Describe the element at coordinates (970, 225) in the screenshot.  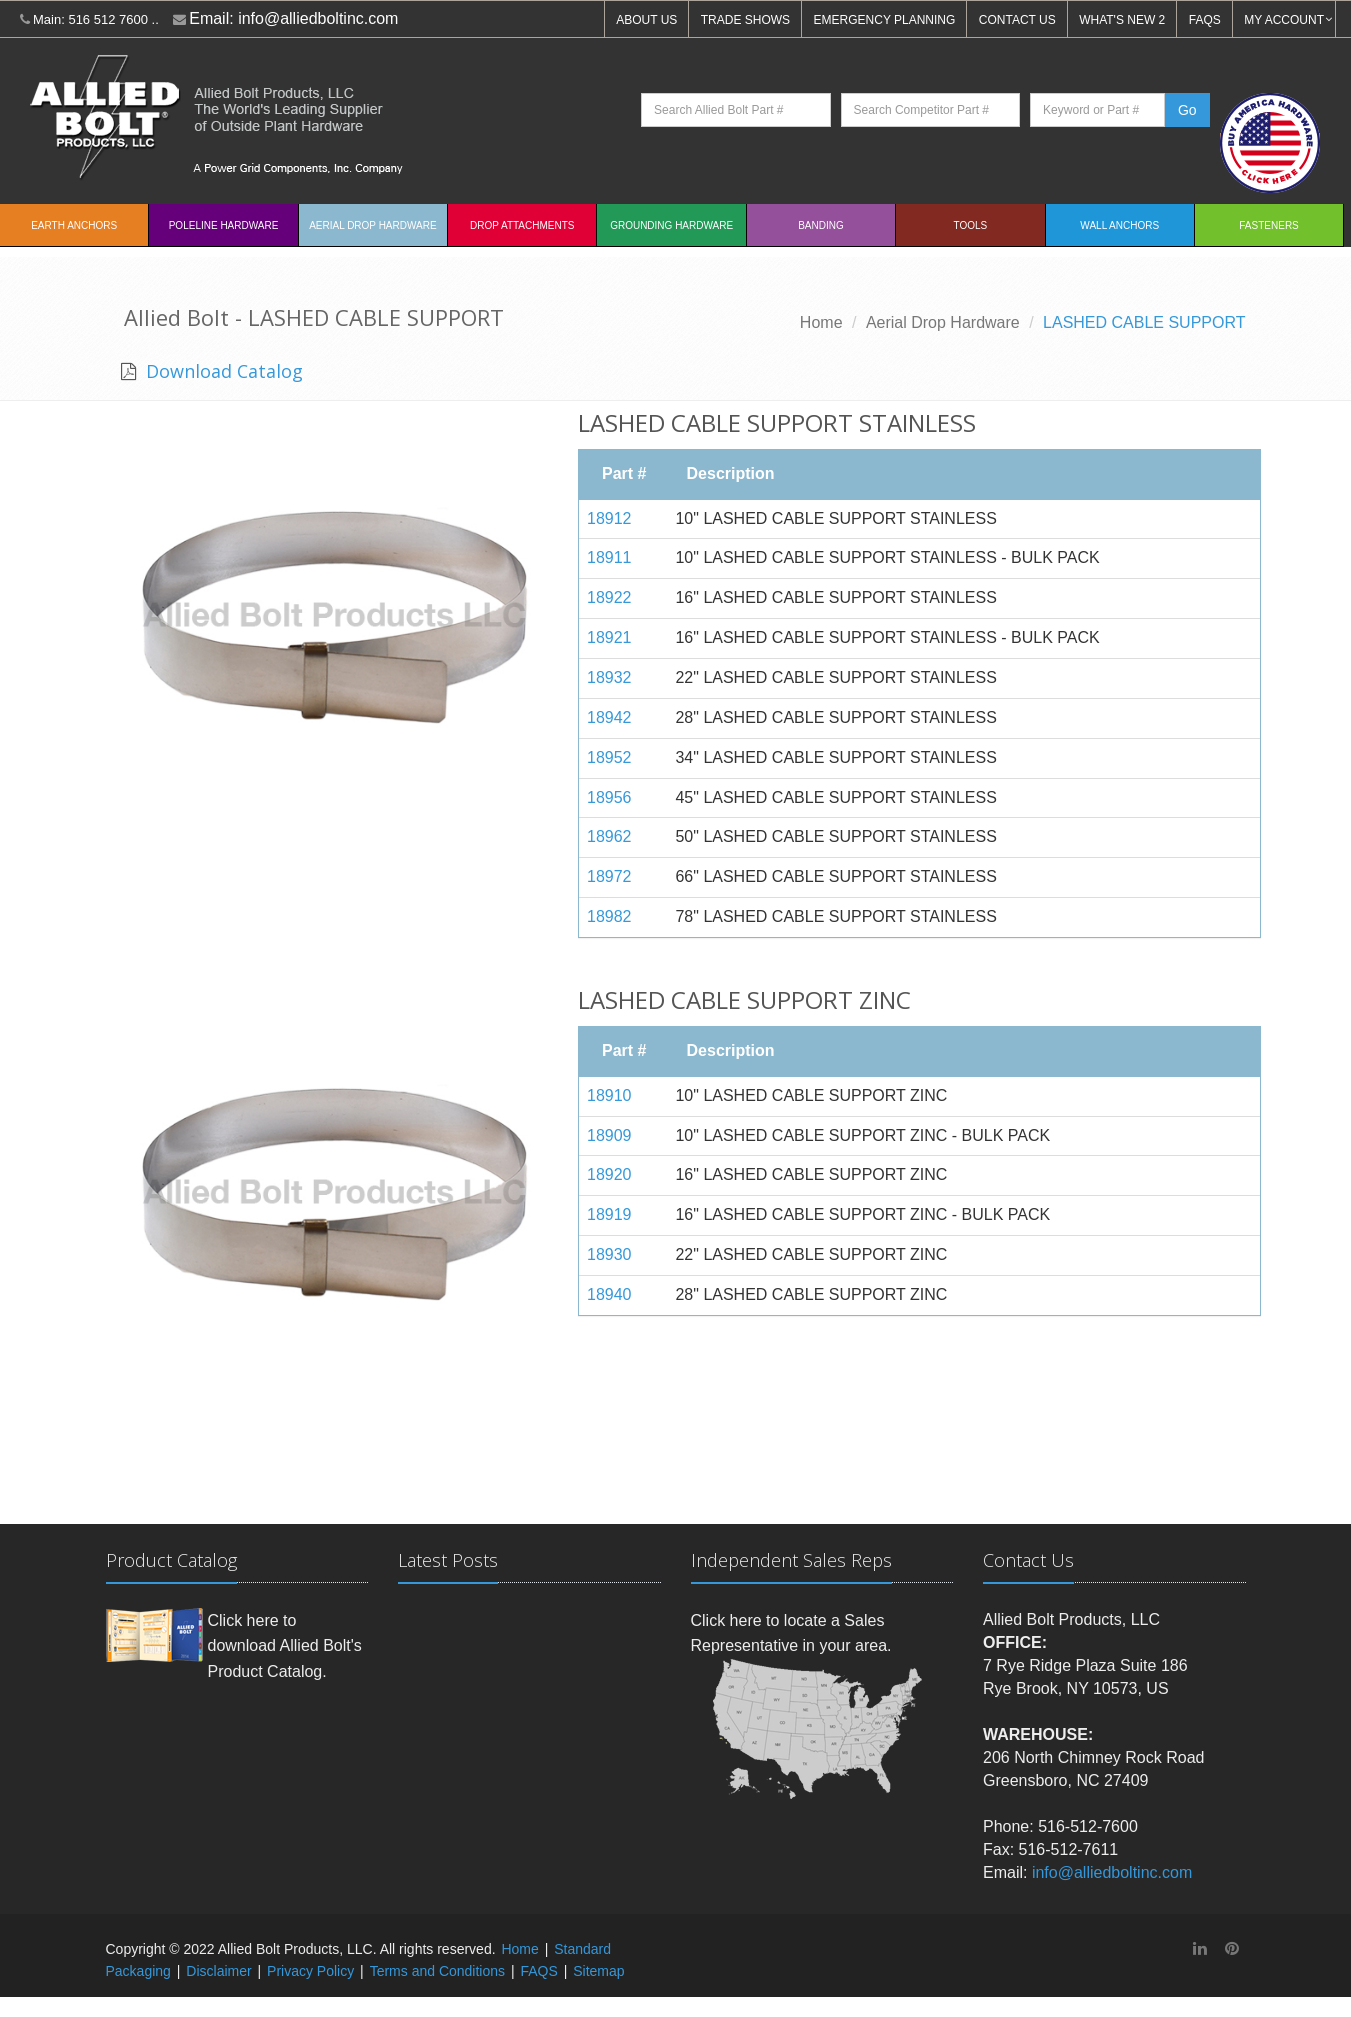
I see `Tools` at that location.